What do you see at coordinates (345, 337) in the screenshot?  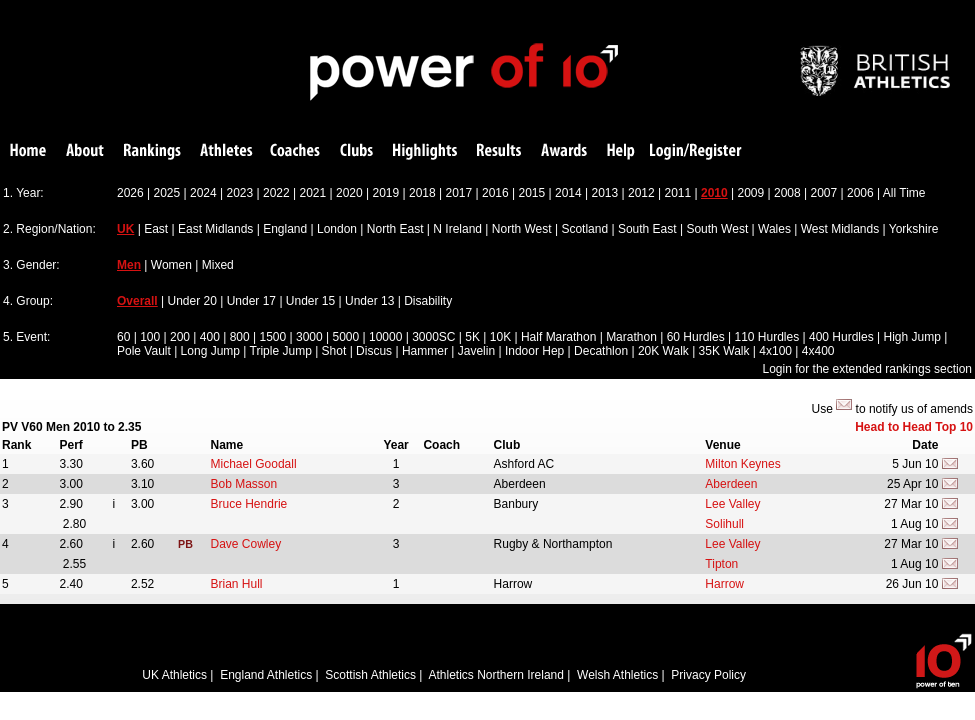 I see `5000` at bounding box center [345, 337].